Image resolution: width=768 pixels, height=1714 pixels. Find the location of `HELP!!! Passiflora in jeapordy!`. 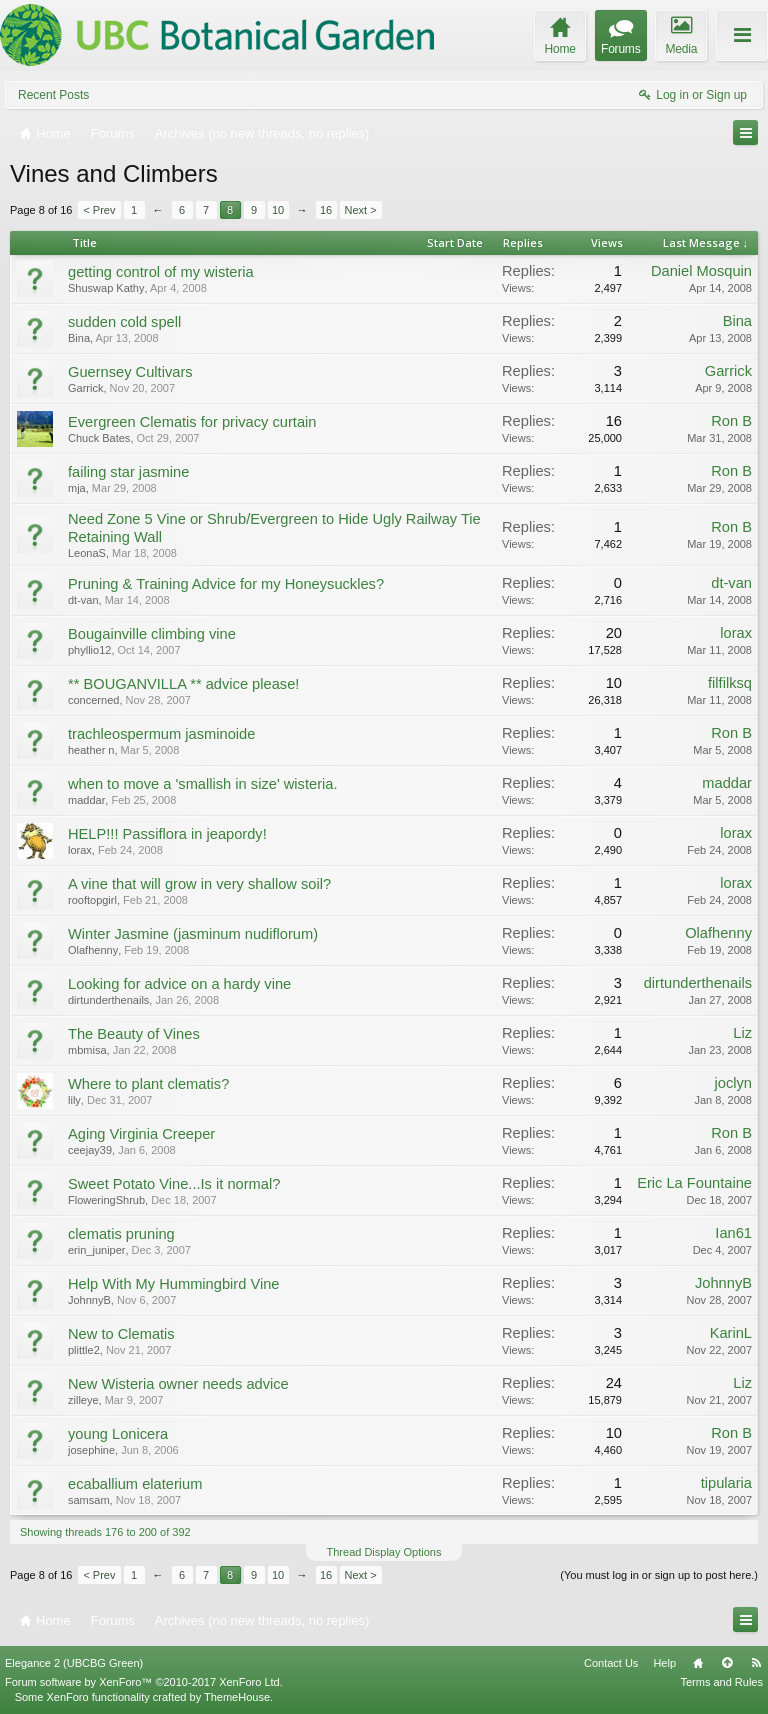

HELP!!! Passiflora in jeapordy! is located at coordinates (167, 834).